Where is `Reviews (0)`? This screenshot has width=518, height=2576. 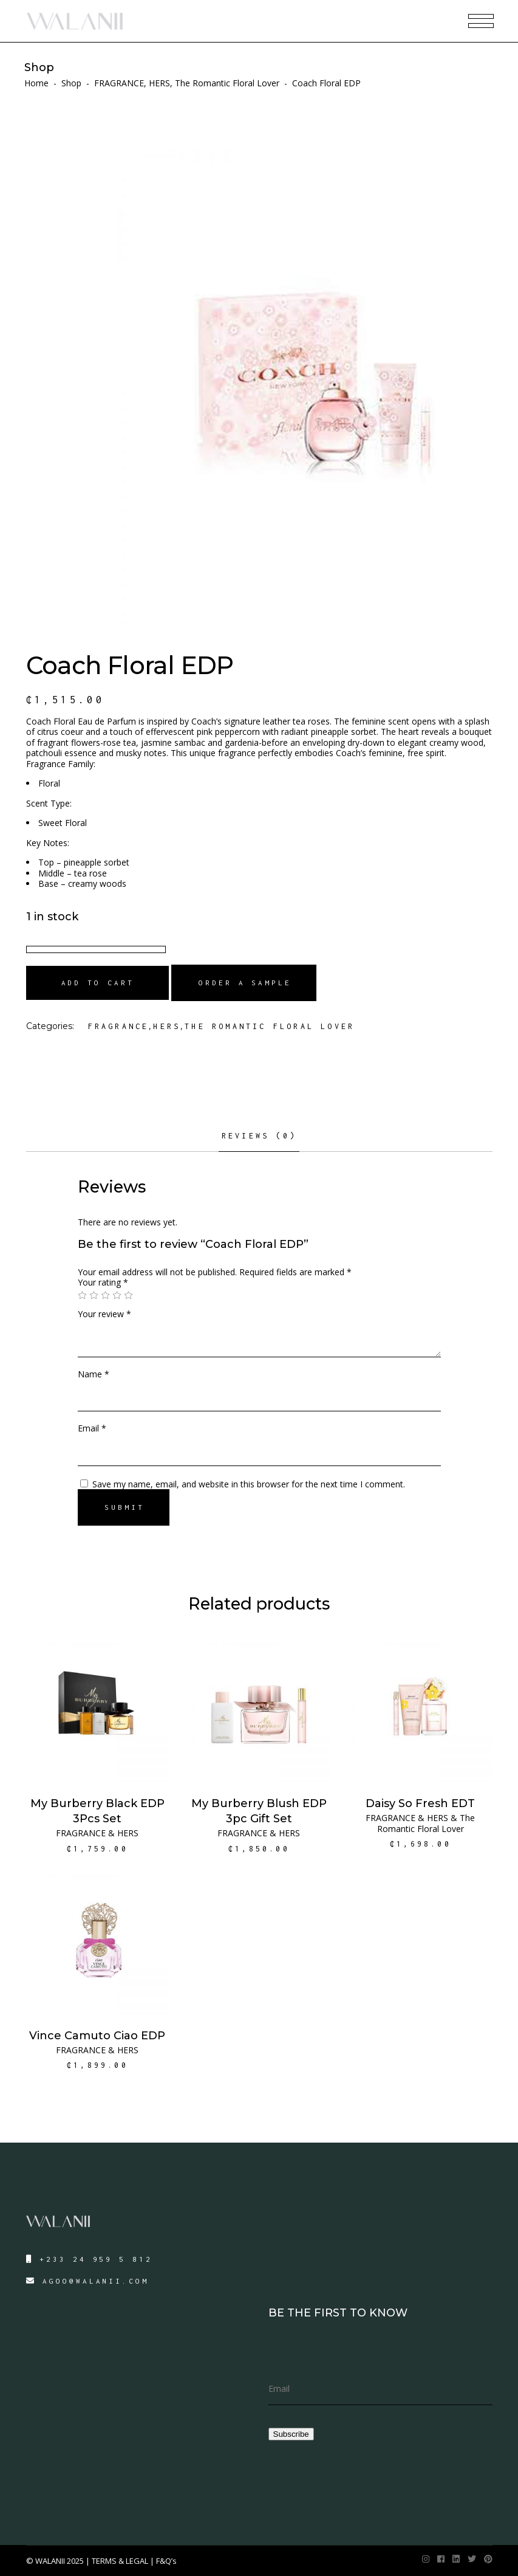 Reviews (0) is located at coordinates (259, 1135).